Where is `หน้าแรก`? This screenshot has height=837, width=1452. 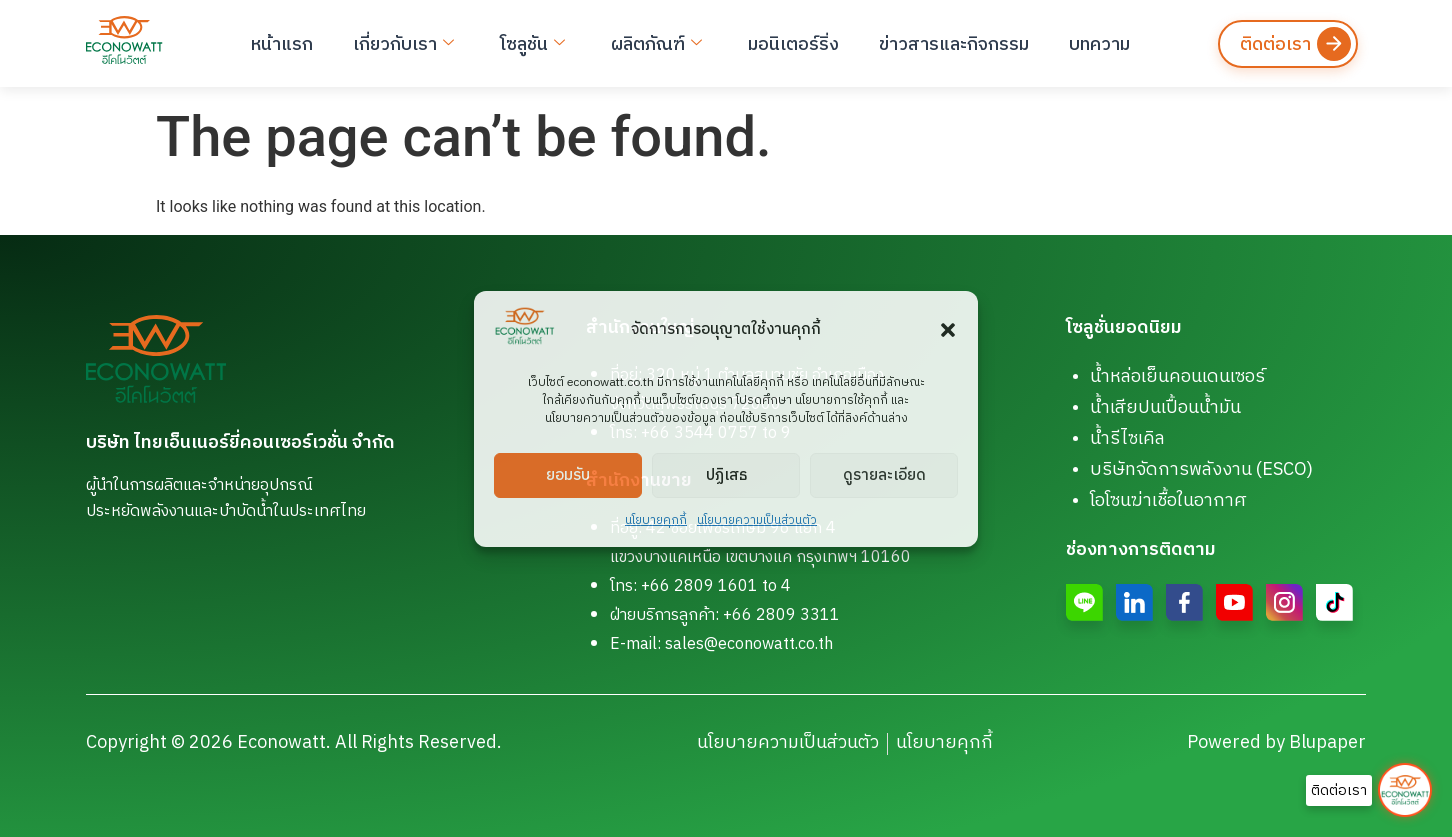 หน้าแรก is located at coordinates (282, 44).